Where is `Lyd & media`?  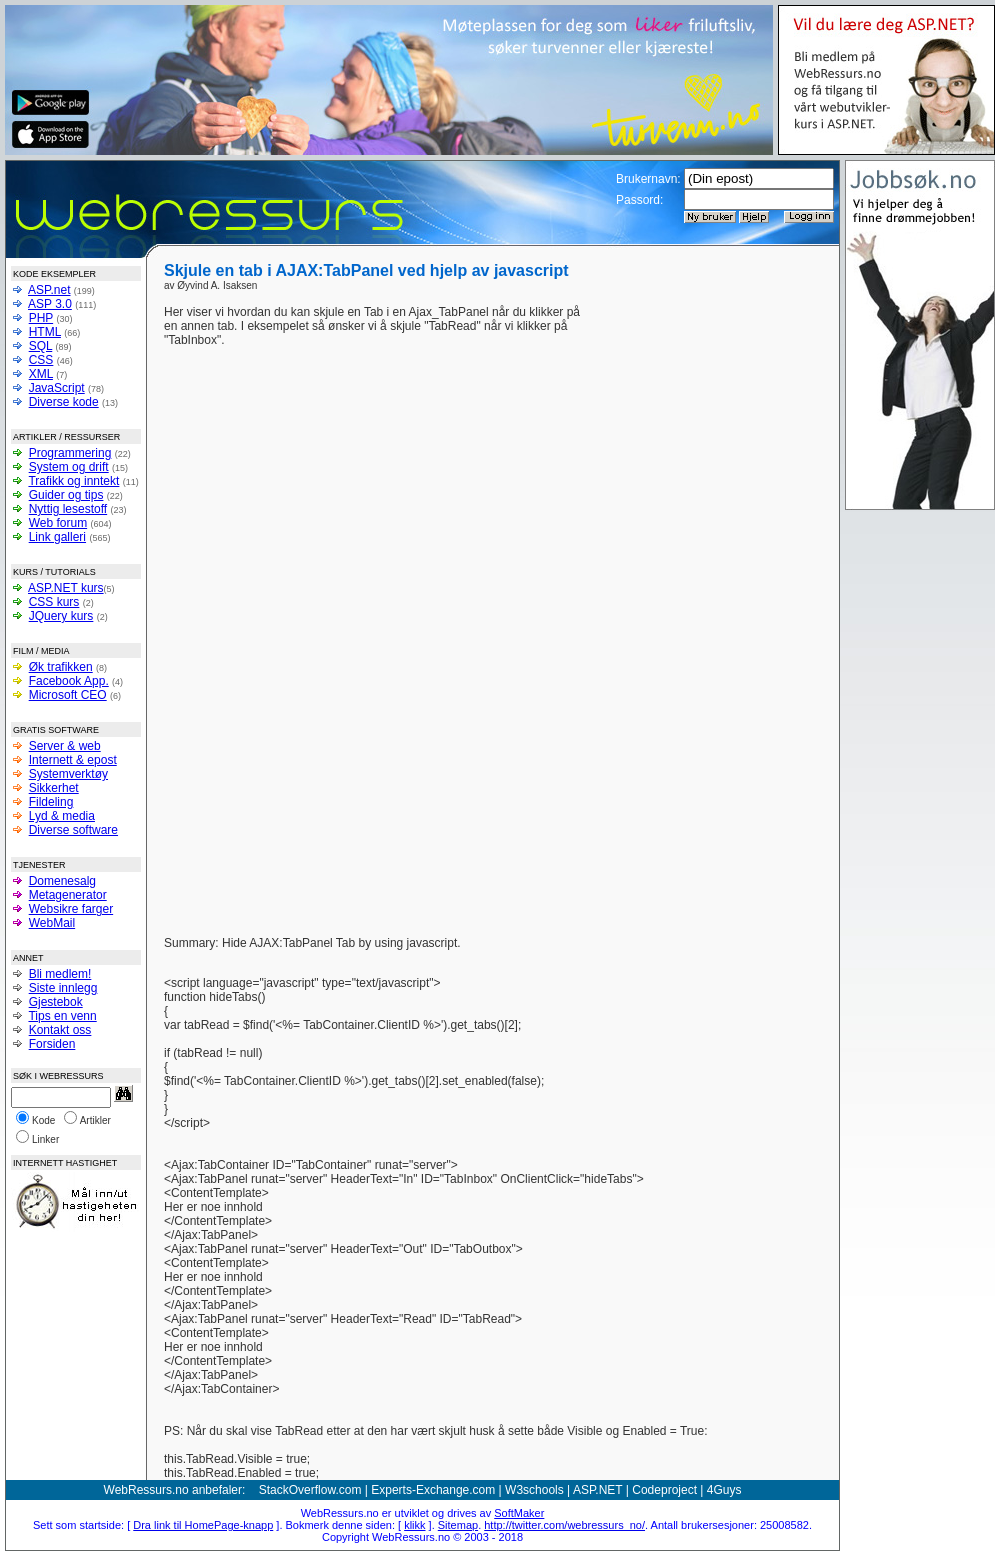
Lyd & media is located at coordinates (62, 816).